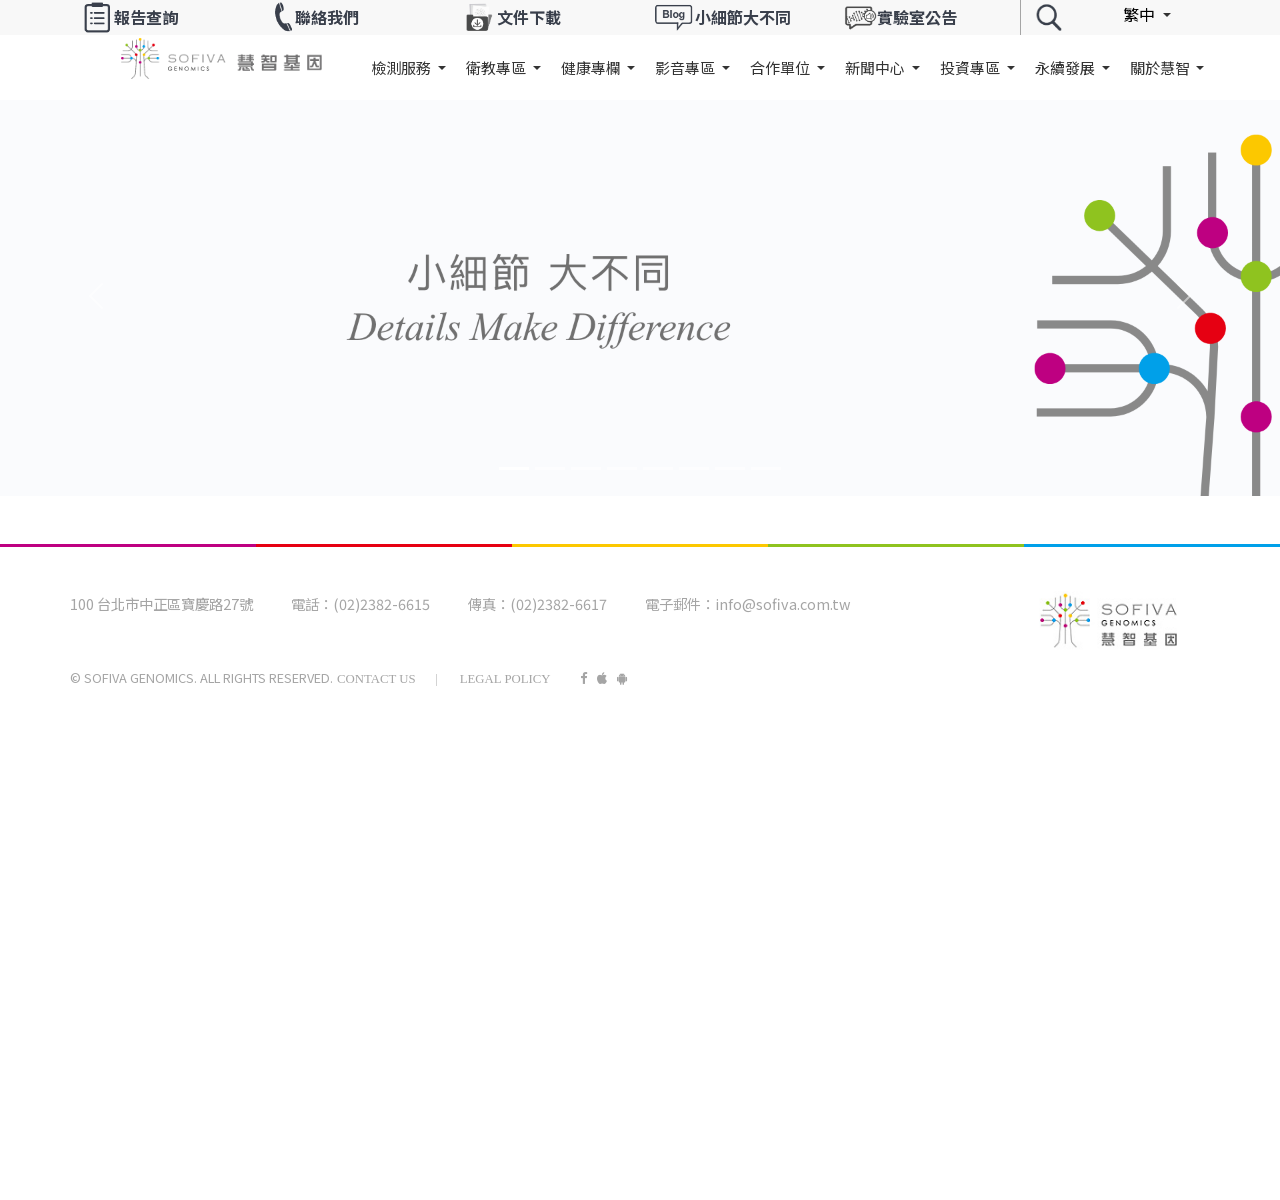 The height and width of the screenshot is (1200, 1280). What do you see at coordinates (312, 603) in the screenshot?
I see `電話：` at bounding box center [312, 603].